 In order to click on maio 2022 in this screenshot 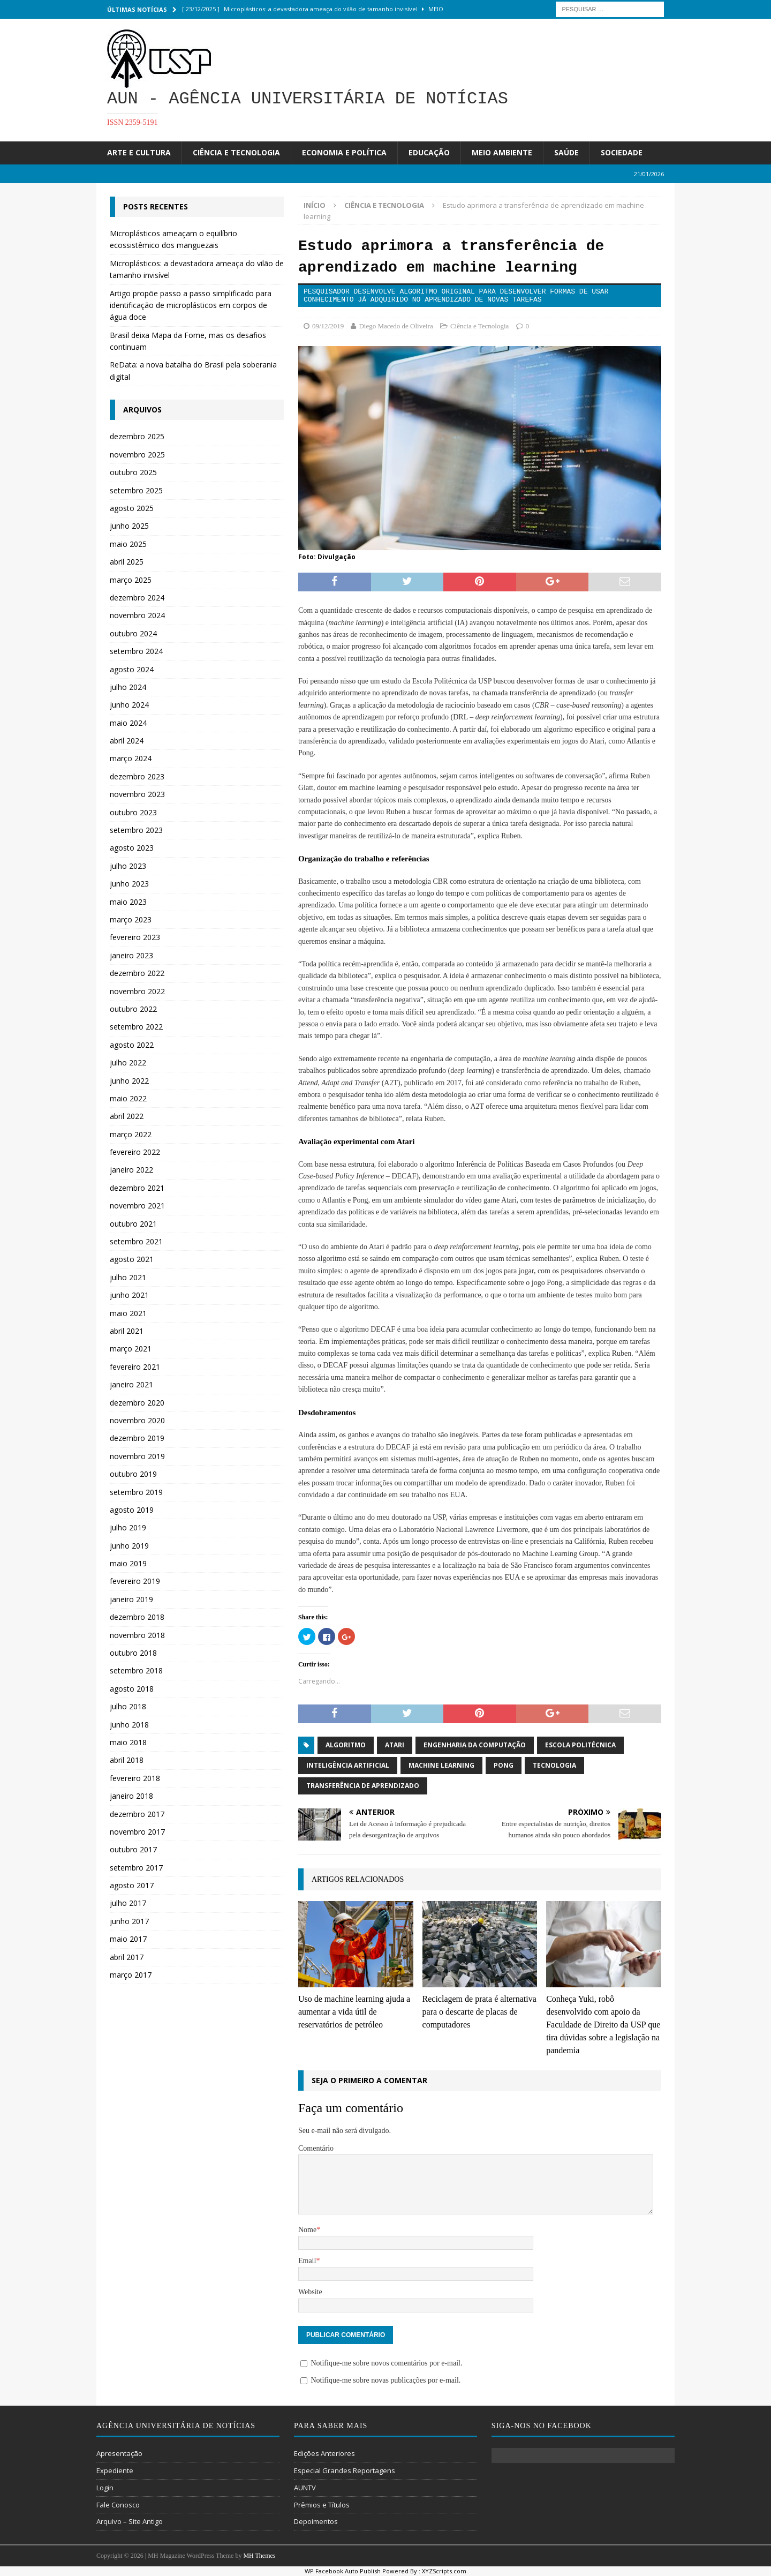, I will do `click(128, 1098)`.